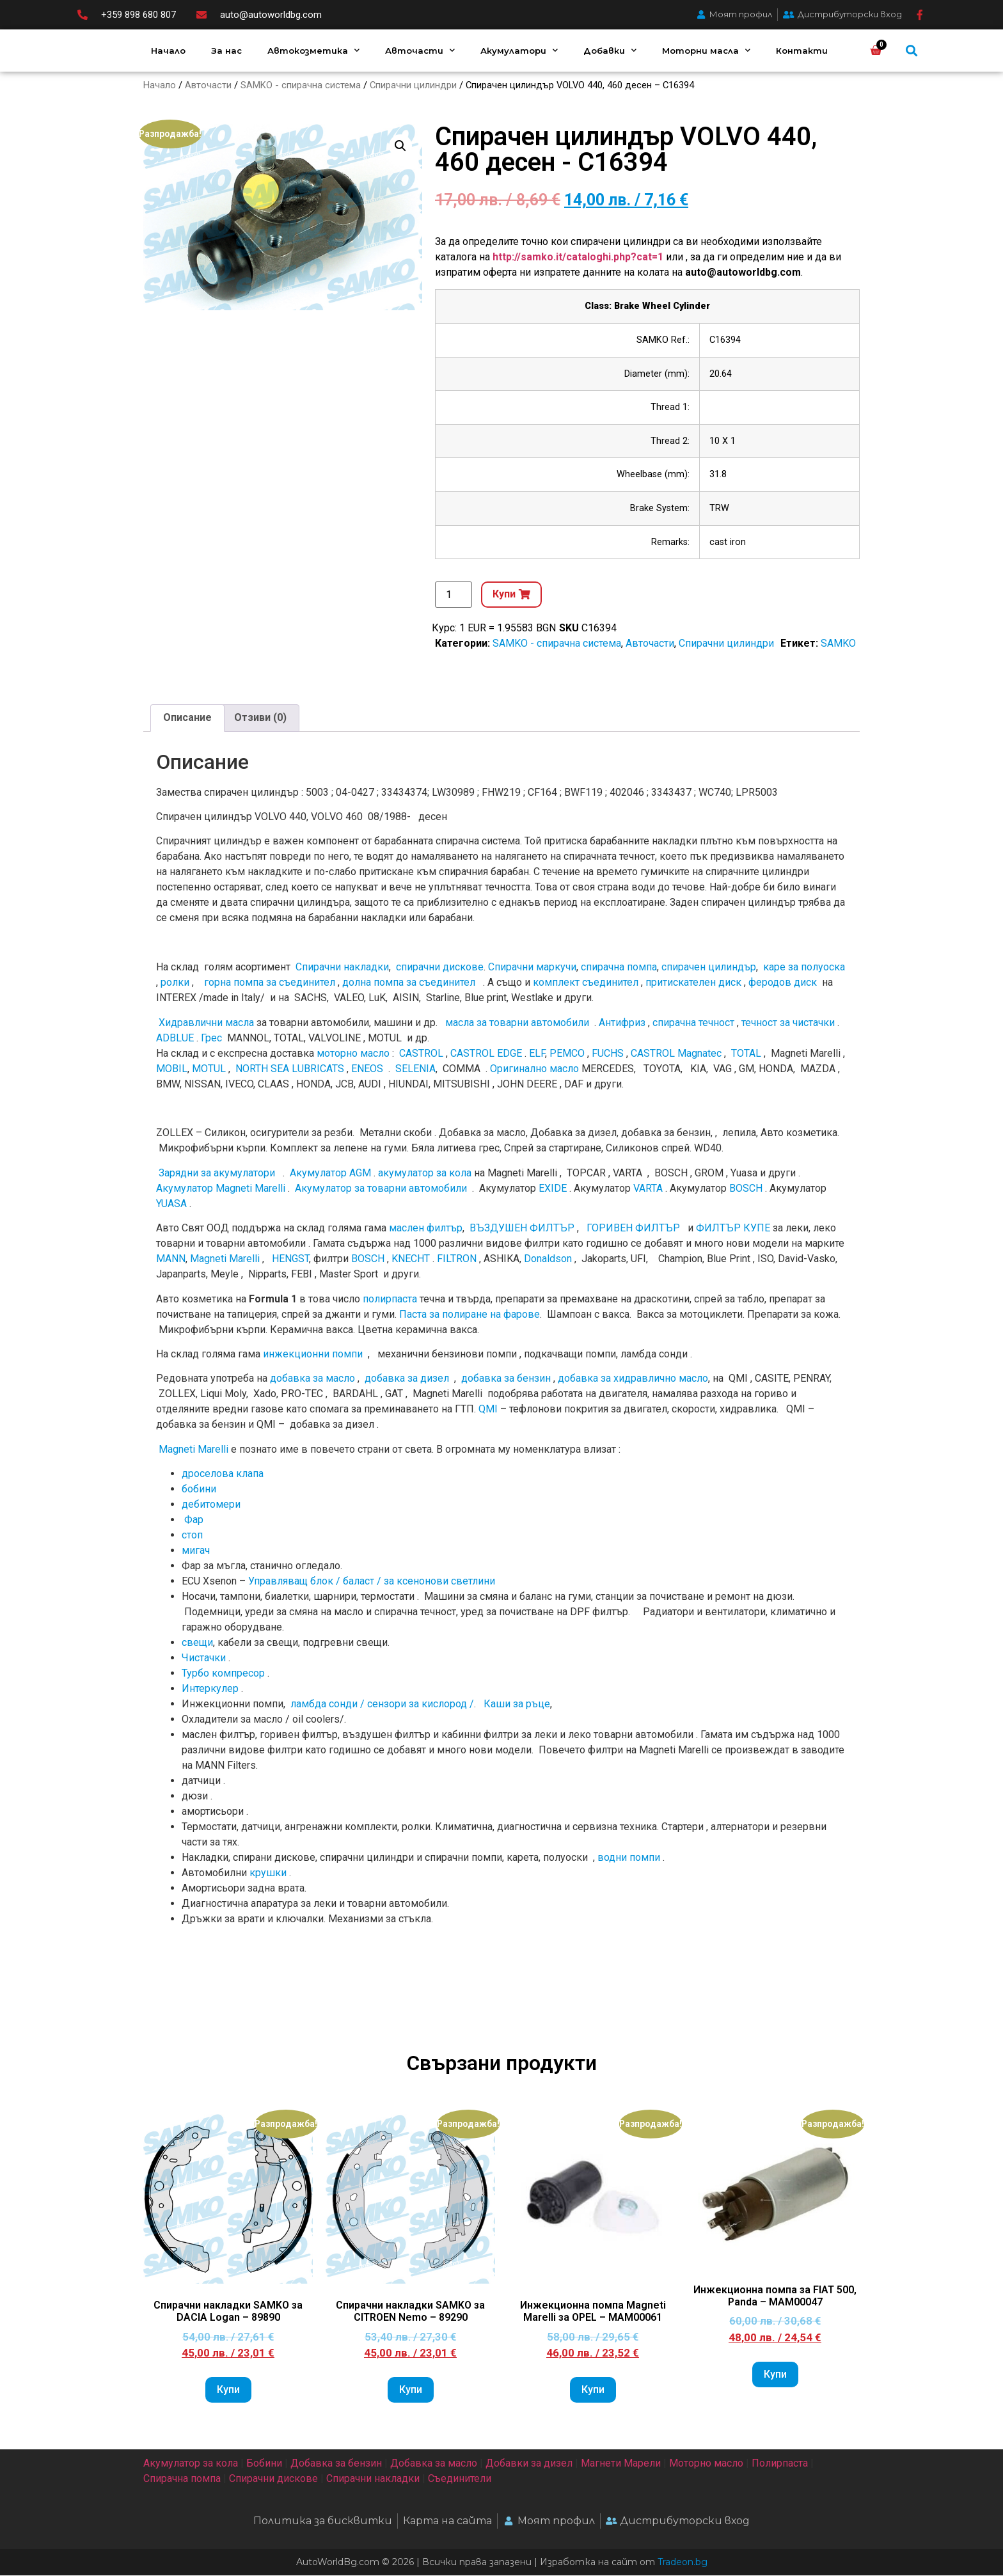  What do you see at coordinates (353, 1054) in the screenshot?
I see `моторно масло` at bounding box center [353, 1054].